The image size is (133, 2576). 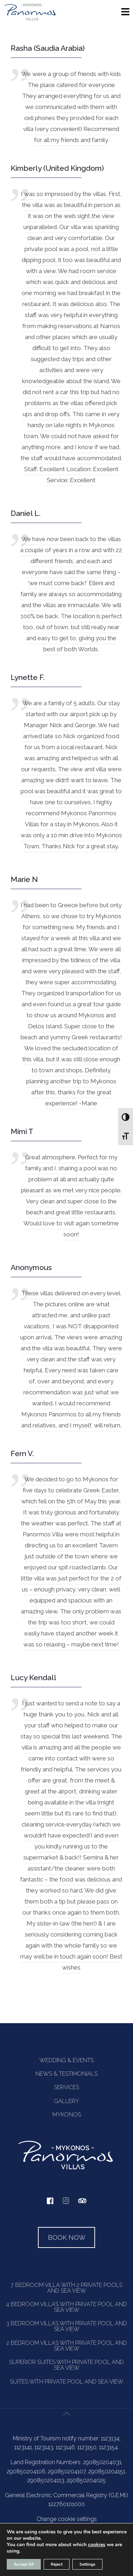 I want to click on SERVICES, so click(x=66, y=2087).